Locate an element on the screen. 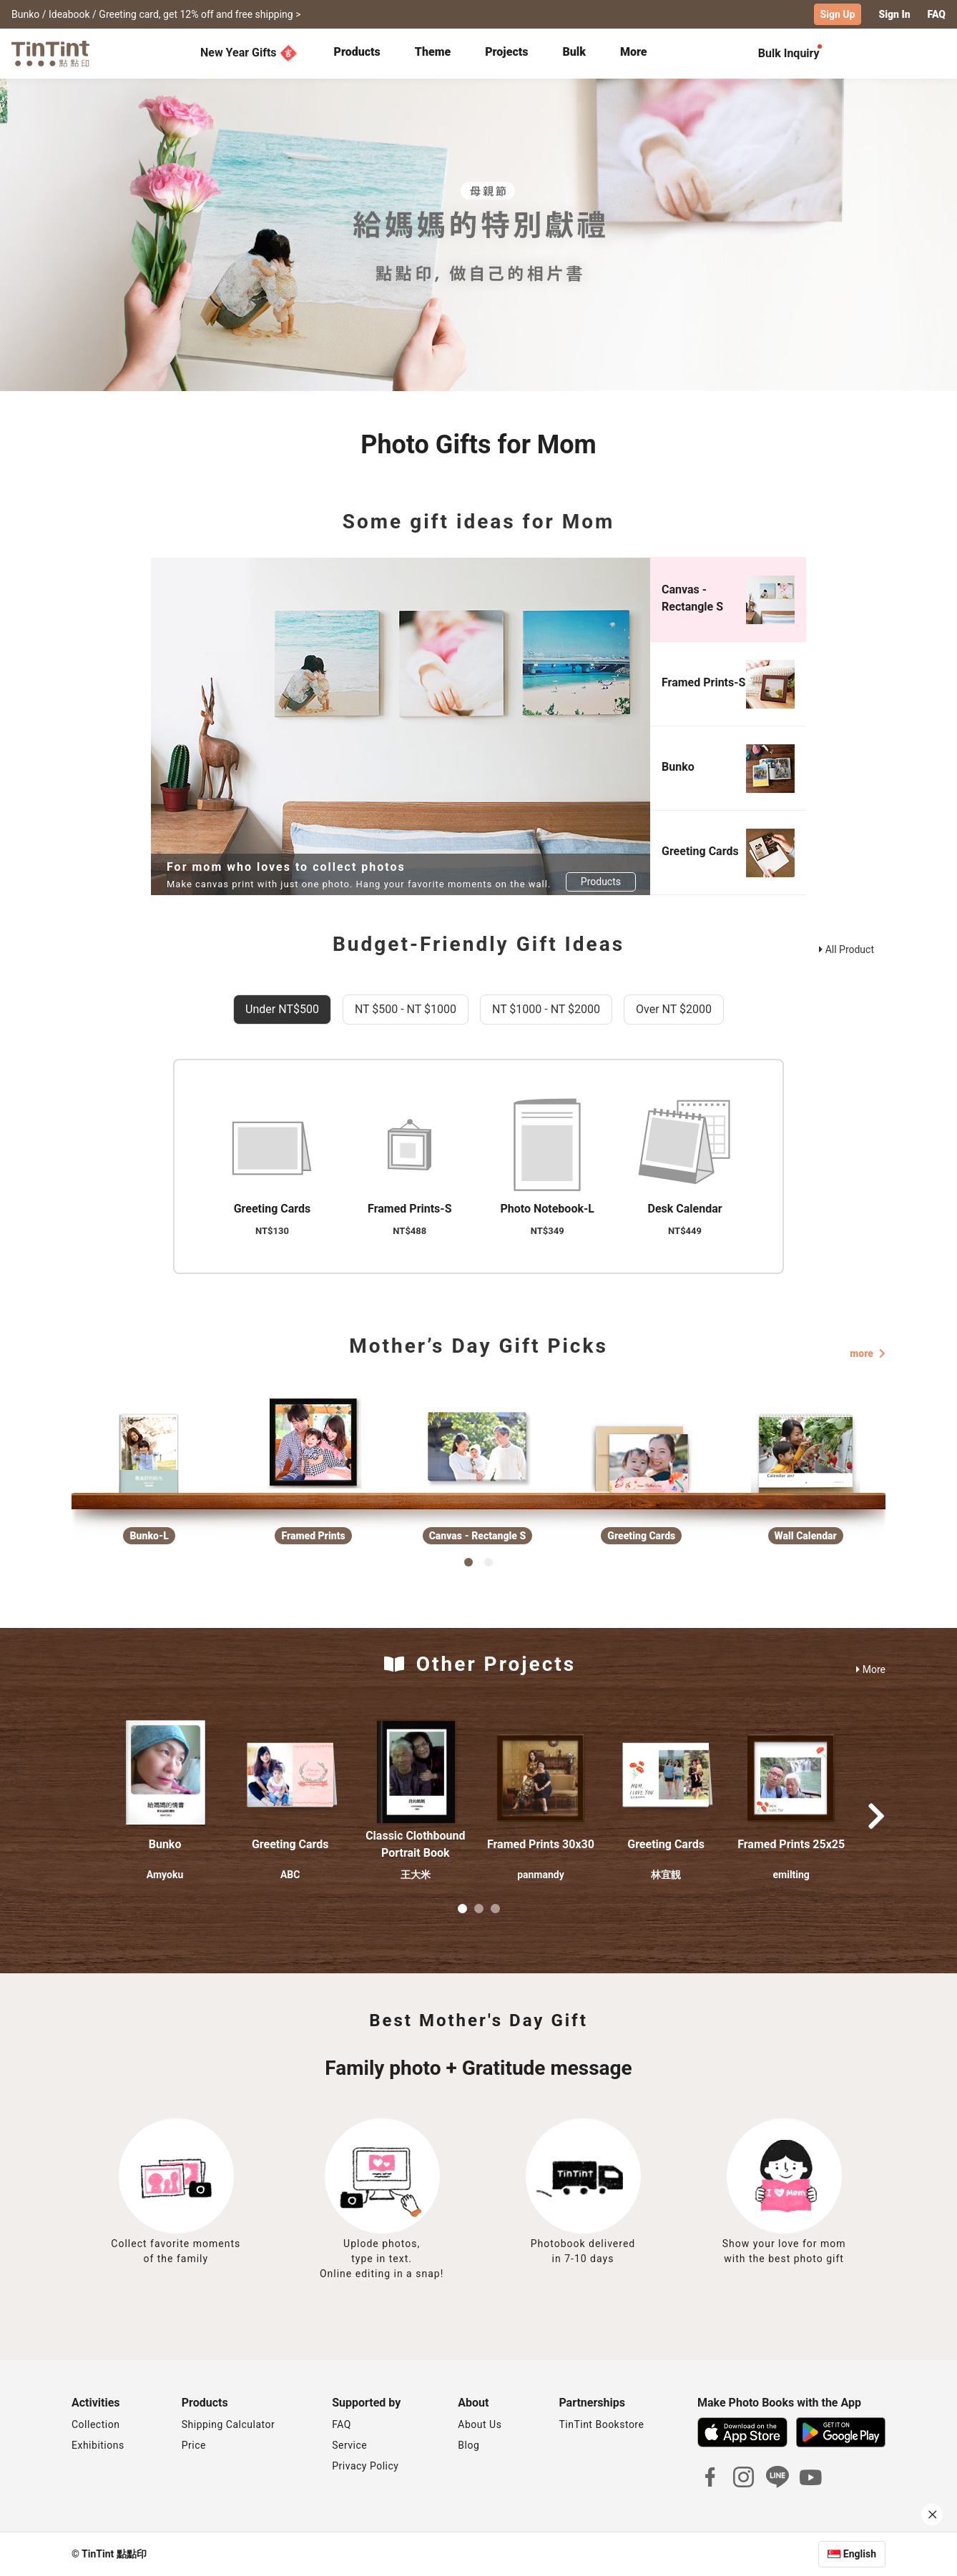 The height and width of the screenshot is (2576, 957). Blog is located at coordinates (468, 2445).